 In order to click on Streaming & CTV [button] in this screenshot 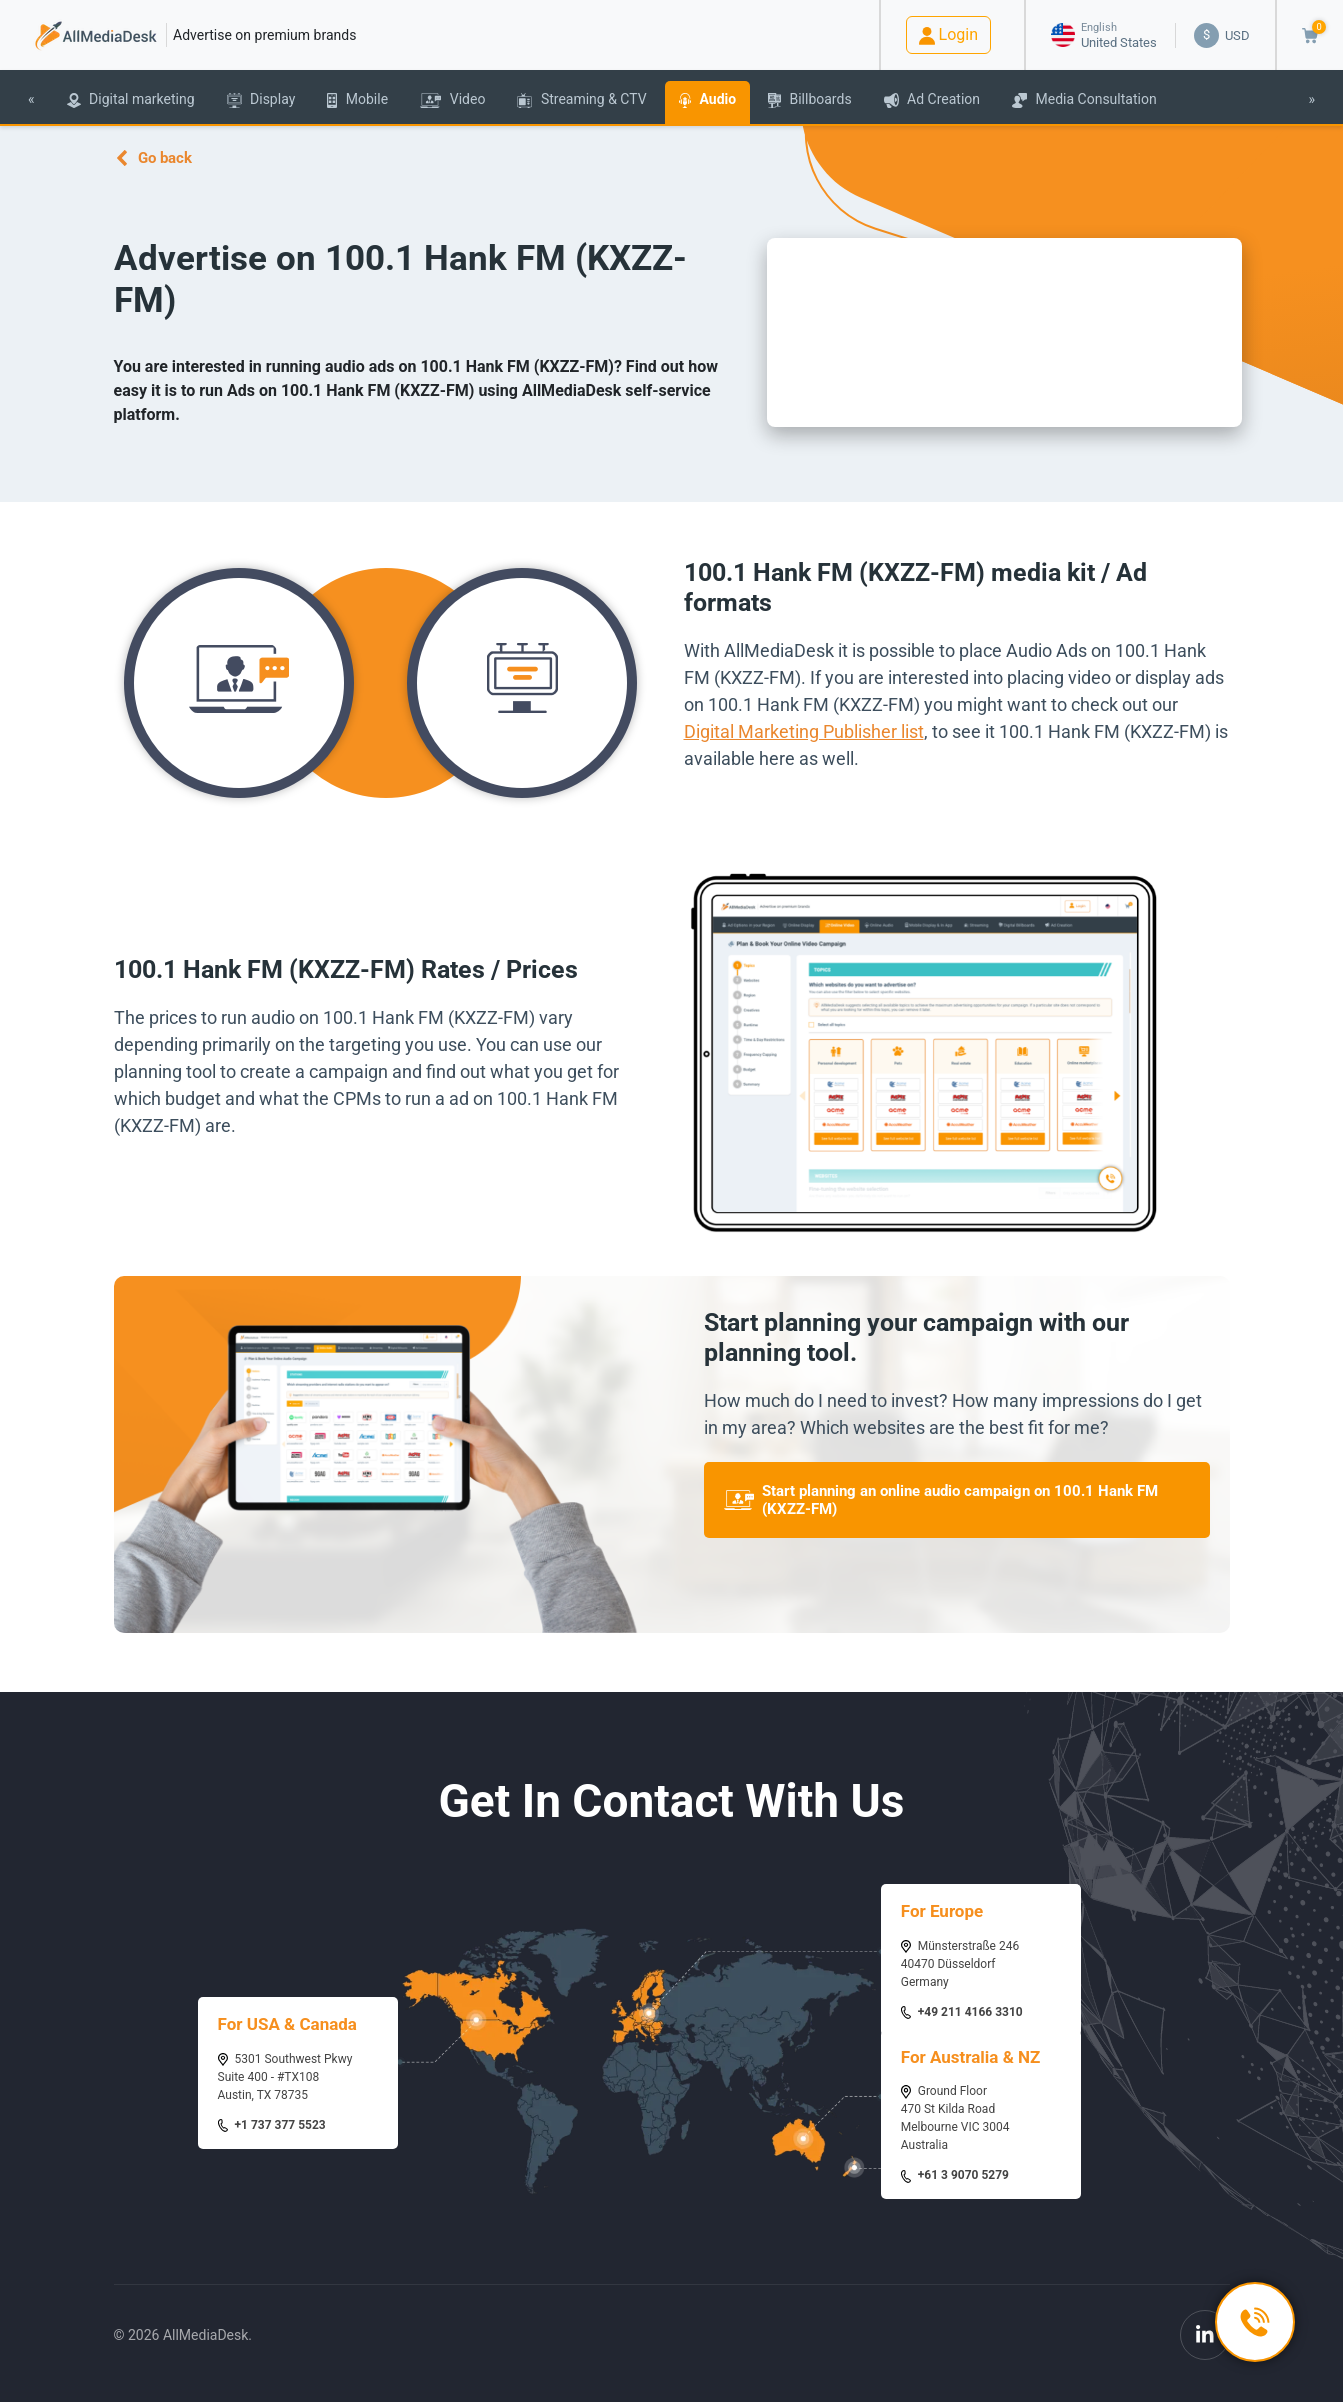, I will do `click(581, 99)`.